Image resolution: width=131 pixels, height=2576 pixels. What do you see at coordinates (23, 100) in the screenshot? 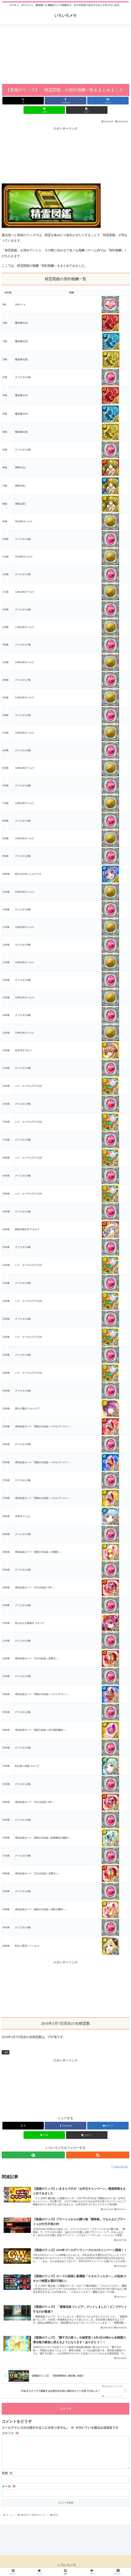
I see `[Xでシェア]` at bounding box center [23, 100].